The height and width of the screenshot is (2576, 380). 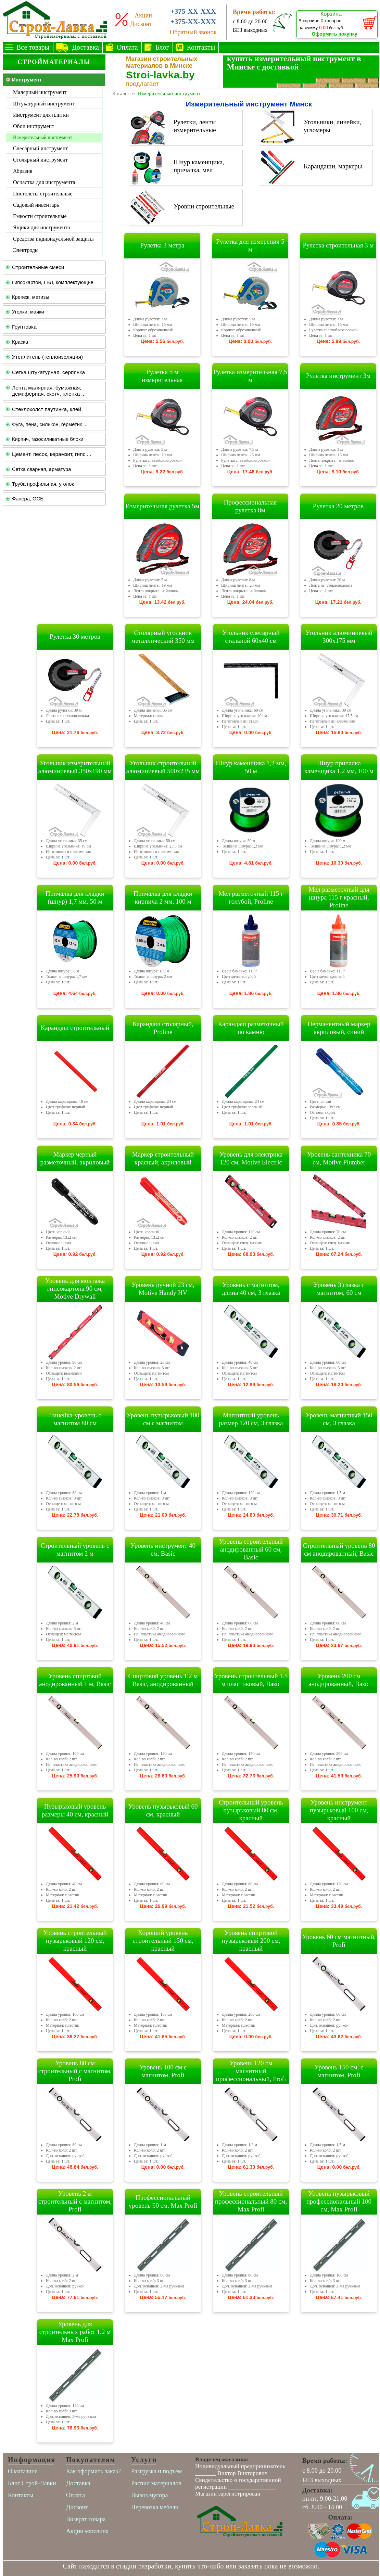 I want to click on Измерительная рулетка 5м, so click(x=162, y=506).